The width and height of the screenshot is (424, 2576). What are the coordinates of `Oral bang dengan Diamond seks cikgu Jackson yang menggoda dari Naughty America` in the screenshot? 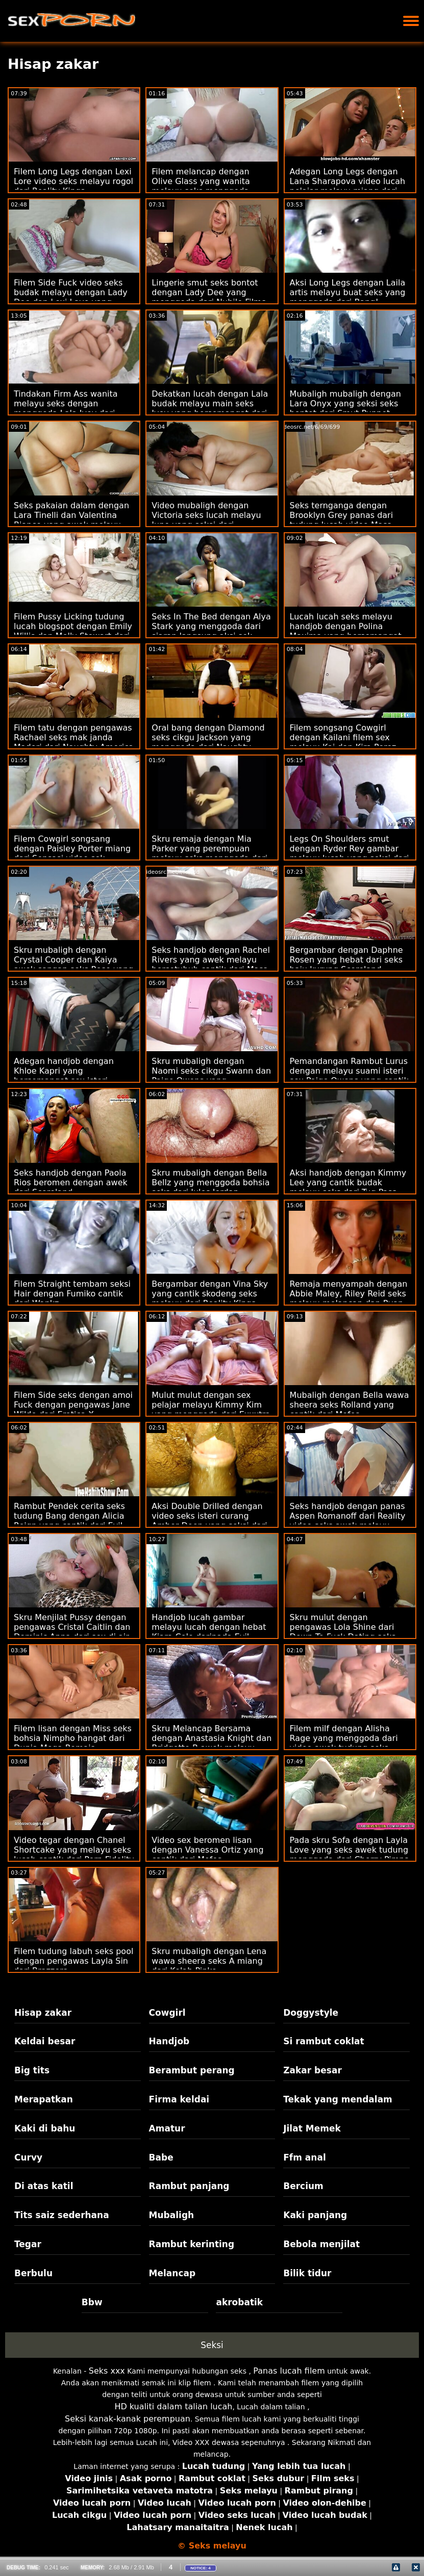 It's located at (208, 742).